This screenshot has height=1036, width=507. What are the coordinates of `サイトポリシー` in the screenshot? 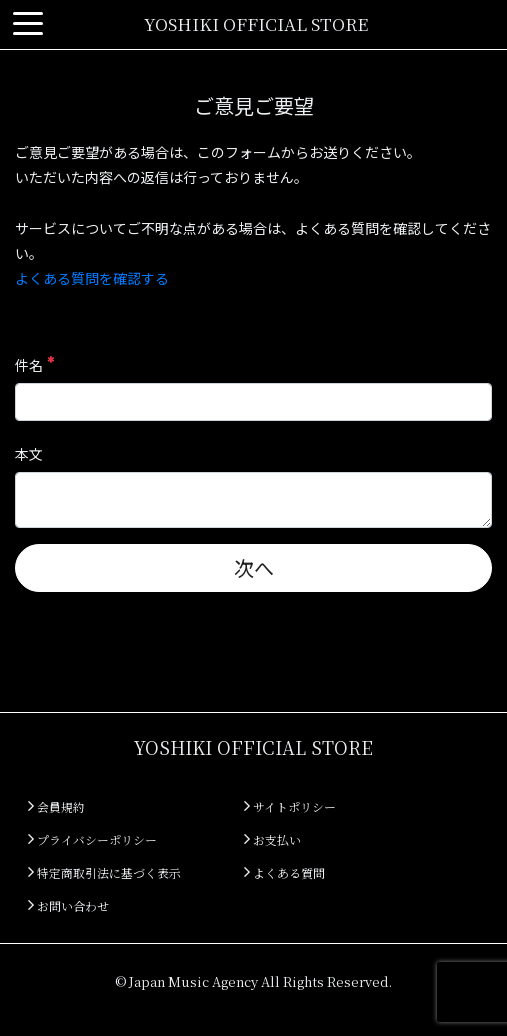 It's located at (290, 806).